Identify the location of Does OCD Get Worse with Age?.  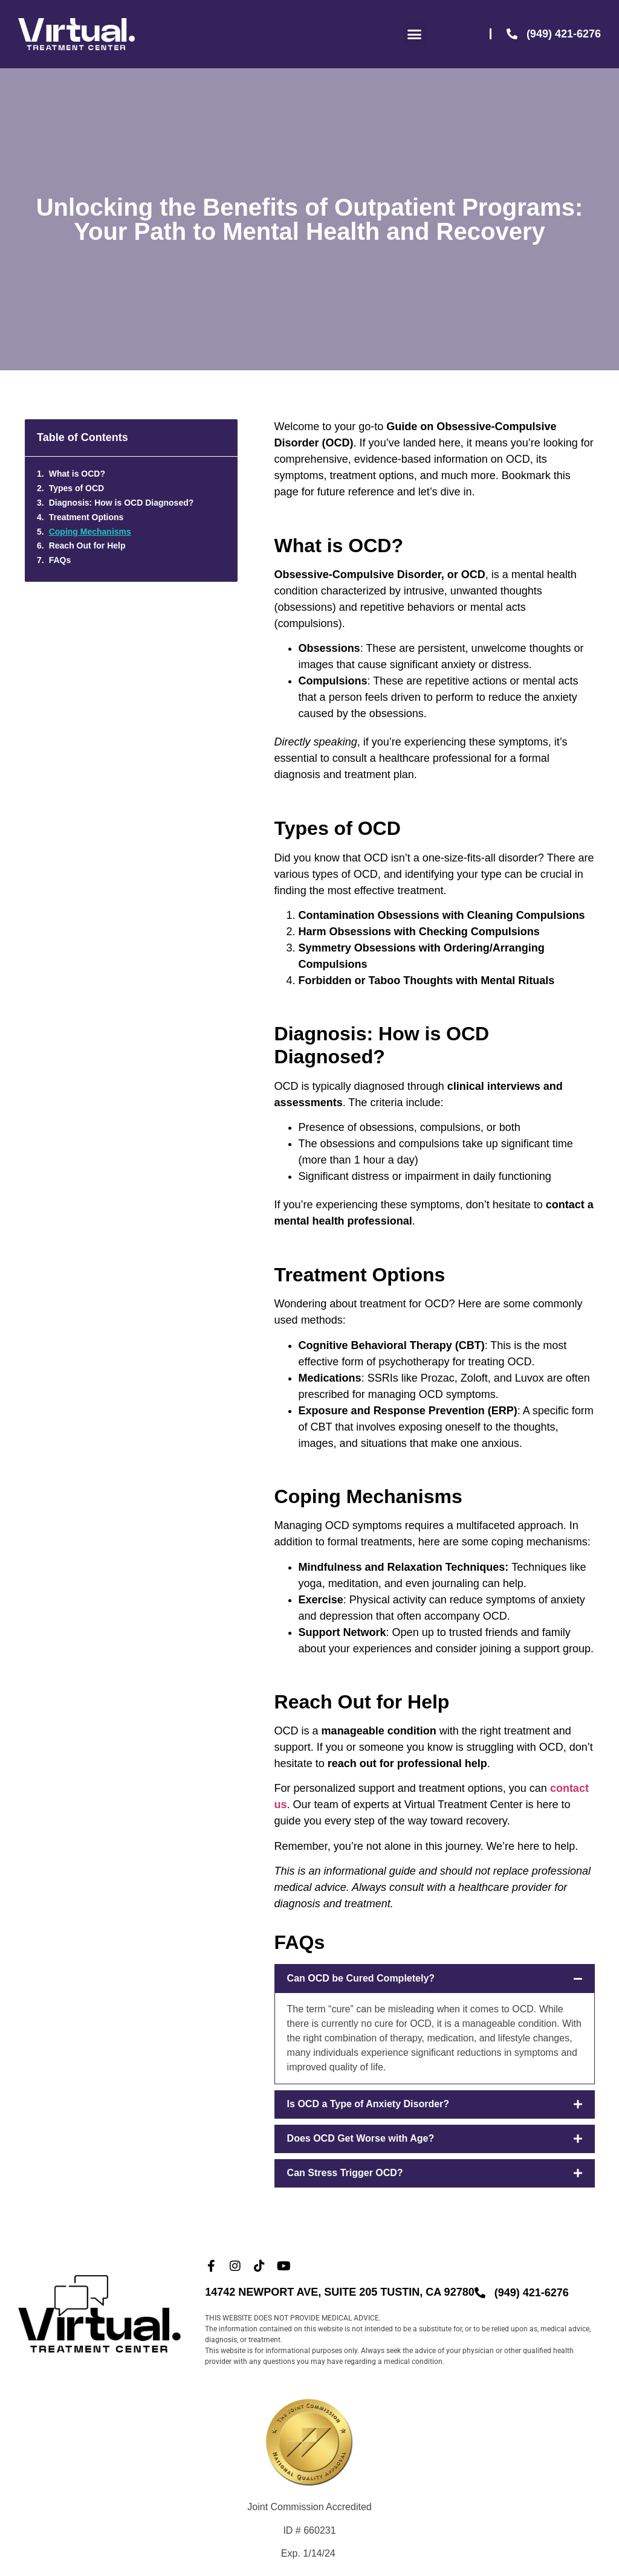
(361, 2138).